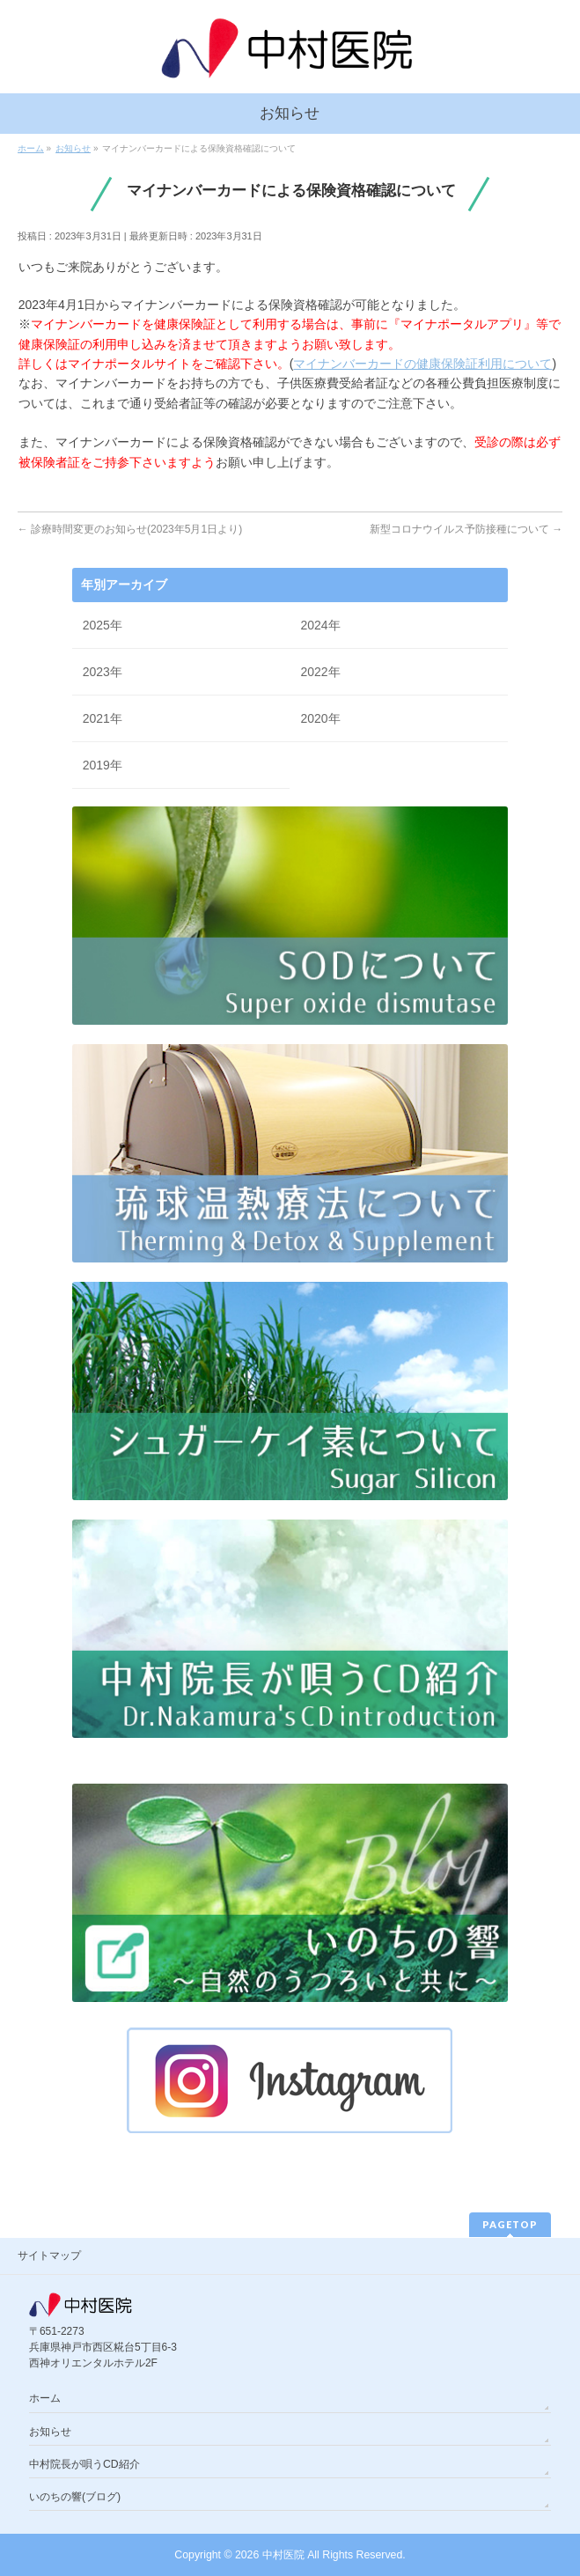  Describe the element at coordinates (50, 2431) in the screenshot. I see `お知らせ` at that location.